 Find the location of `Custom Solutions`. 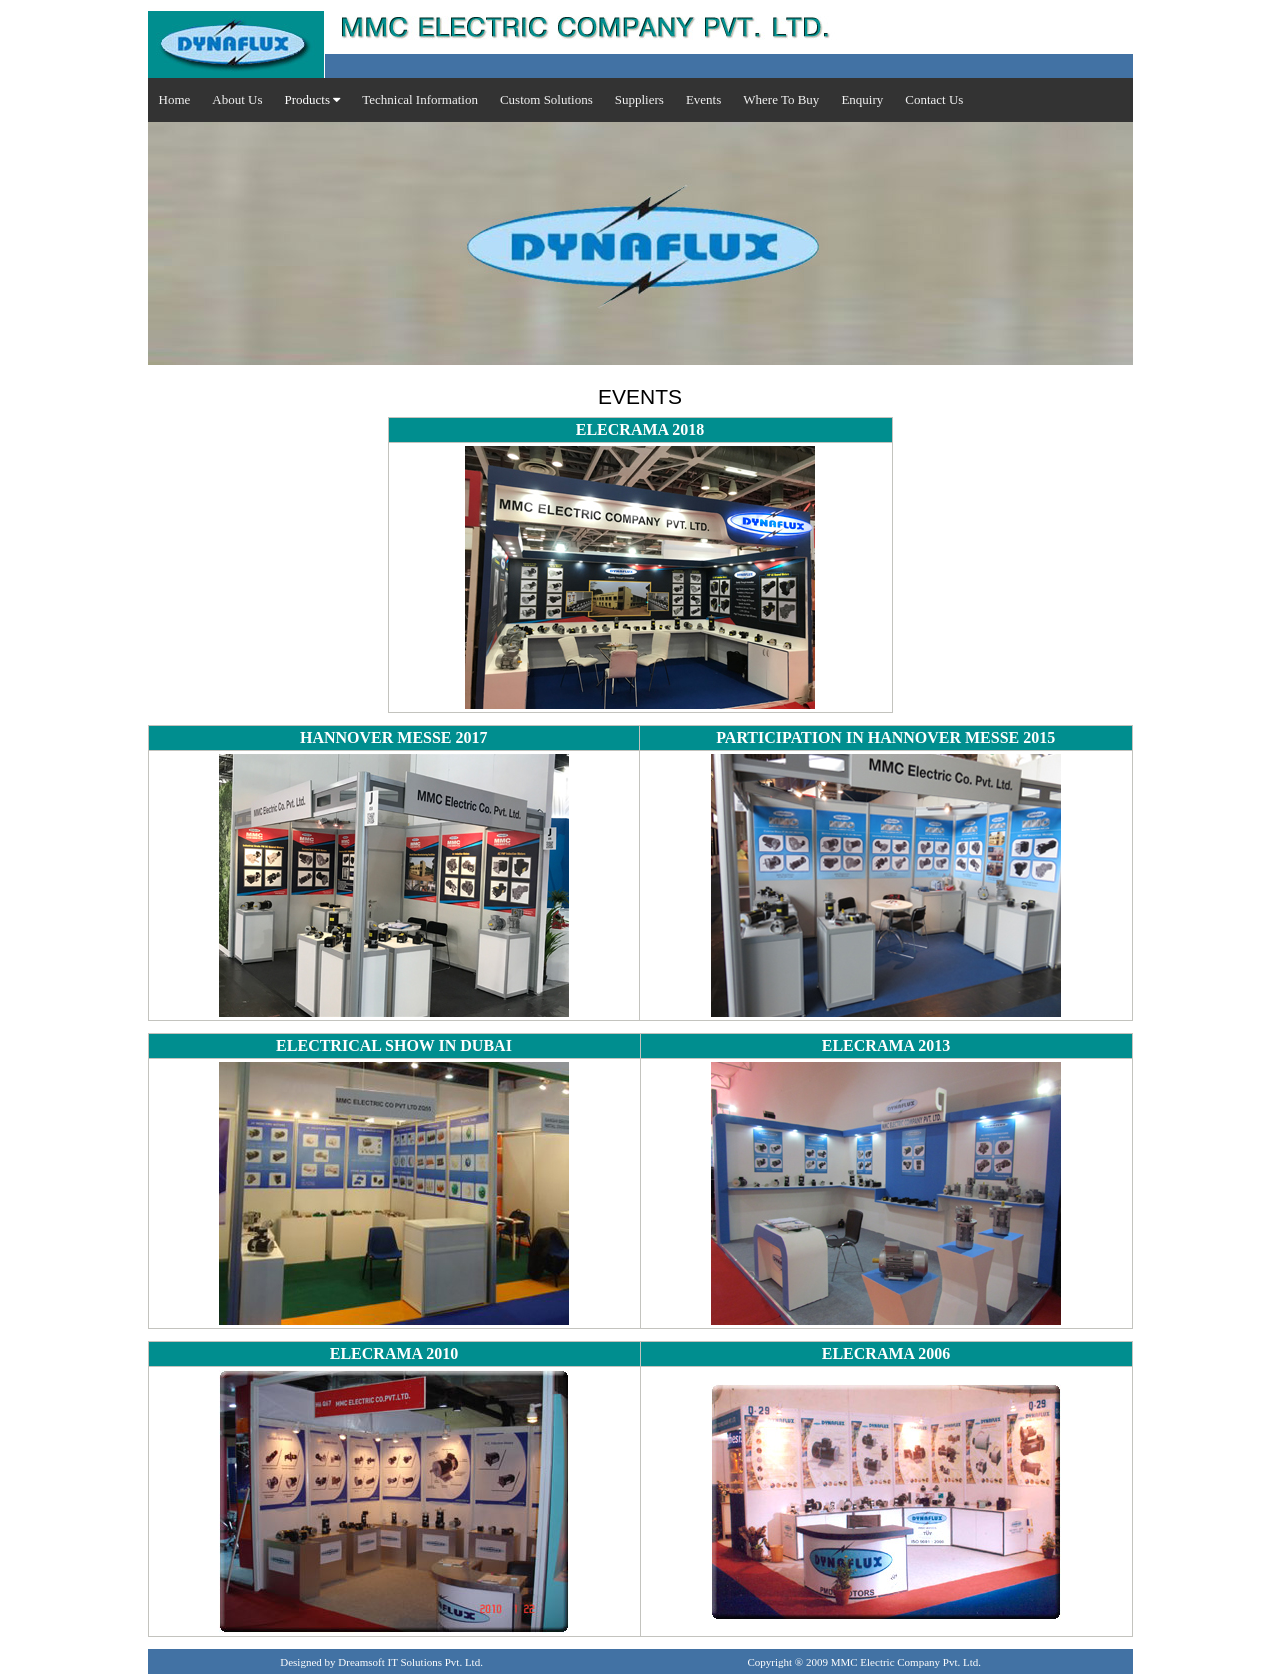

Custom Solutions is located at coordinates (546, 99).